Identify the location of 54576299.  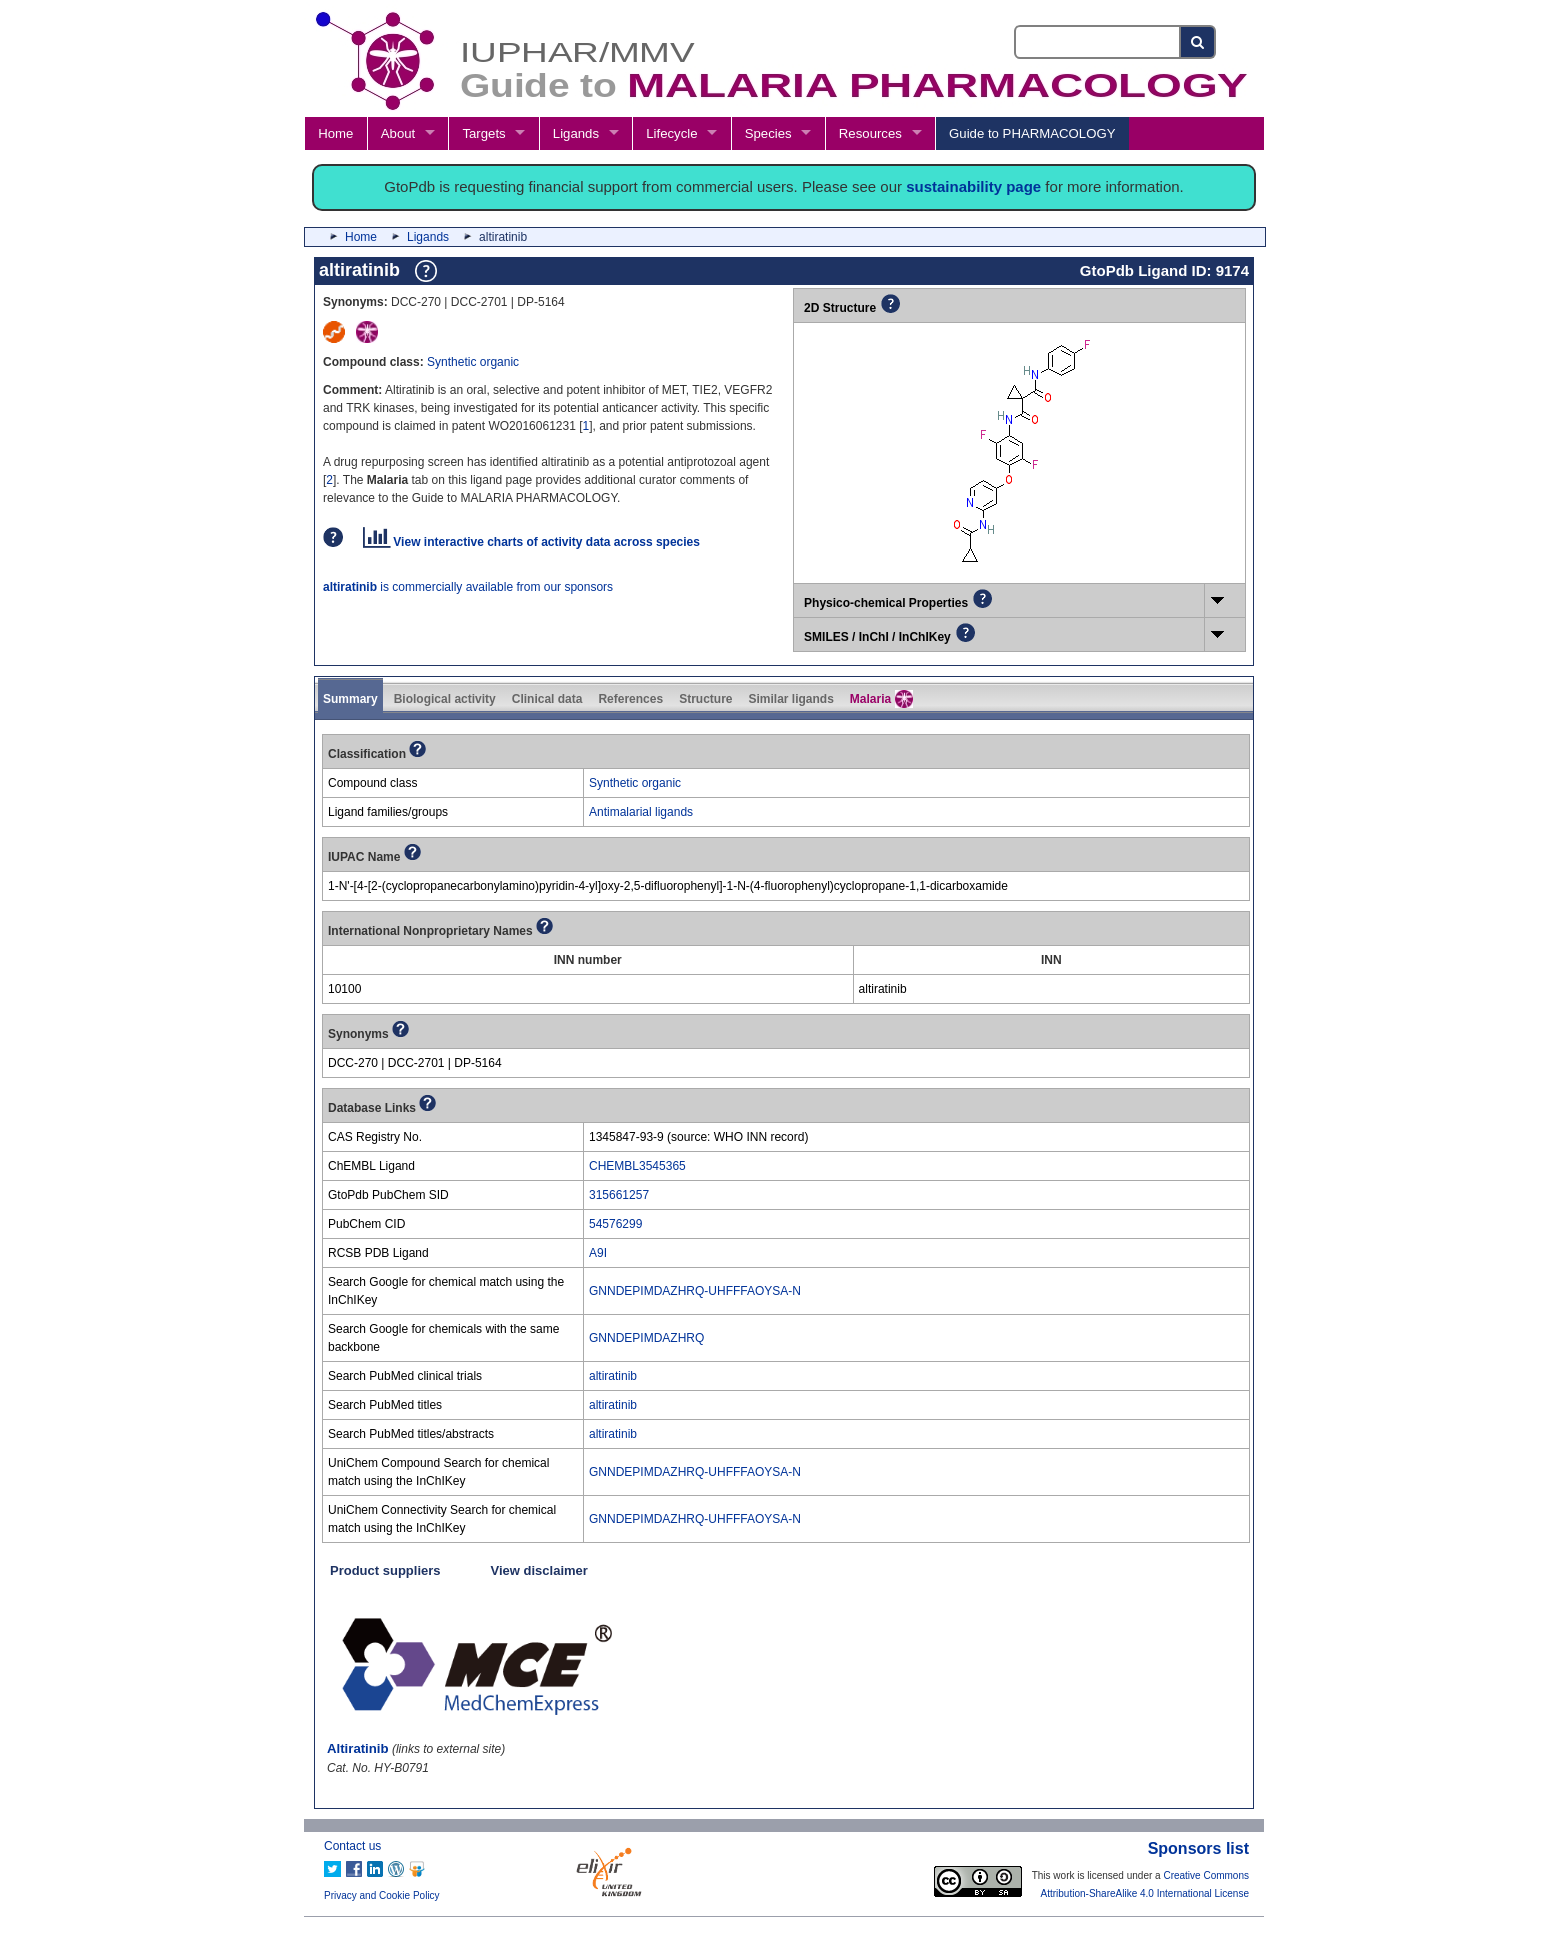
(615, 1224).